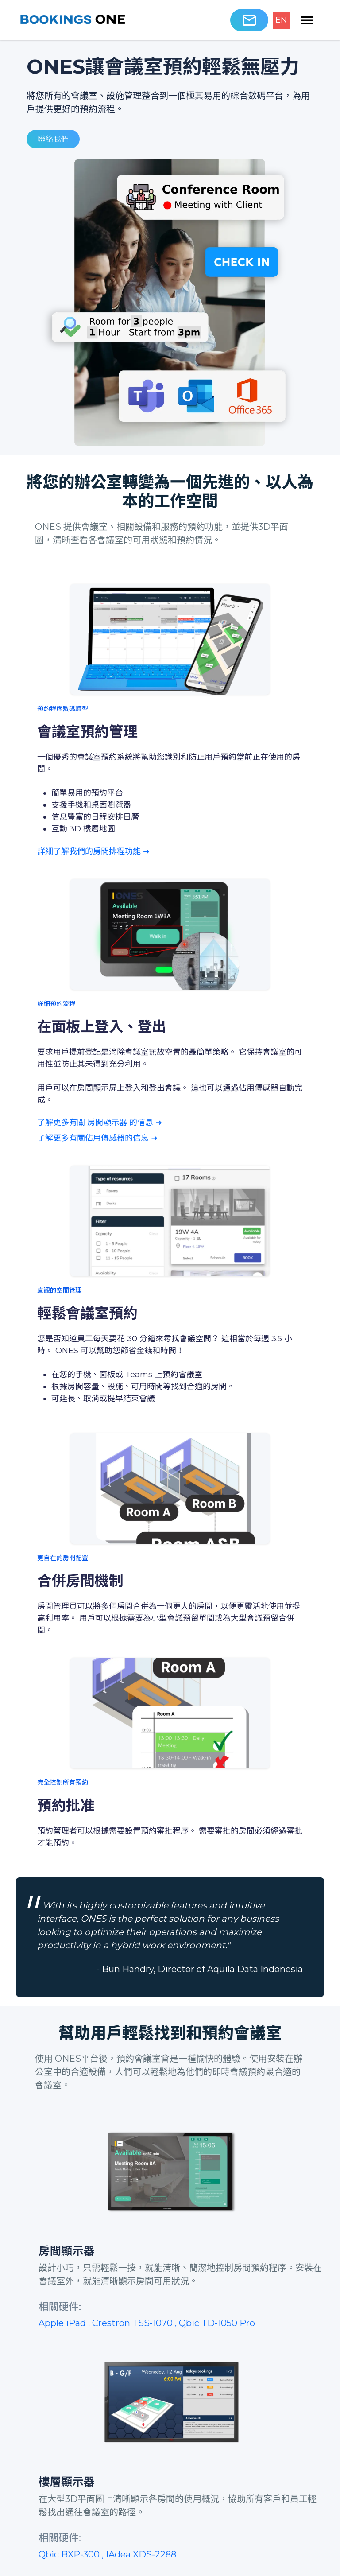 The image size is (340, 2576). I want to click on , Qbic TD-1050 Pro, so click(215, 2323).